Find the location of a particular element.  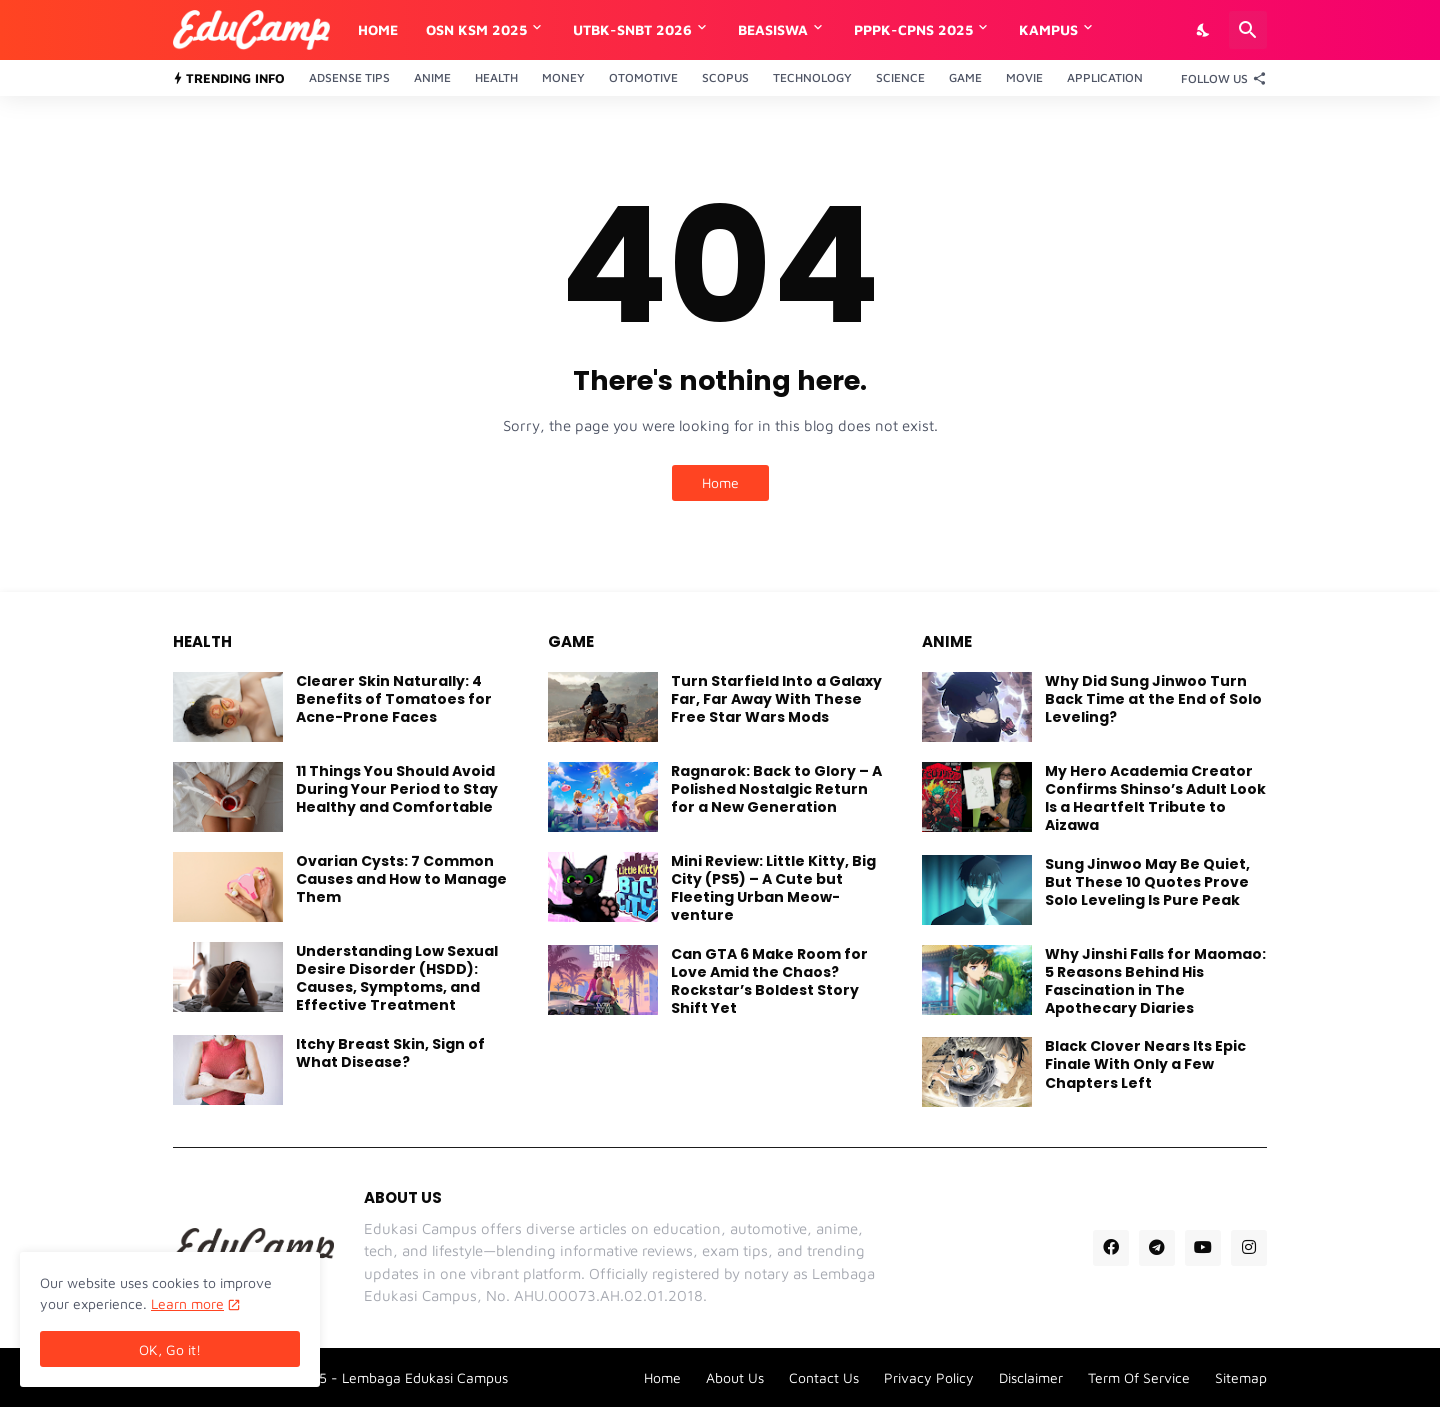

Sitemap is located at coordinates (1241, 1377).